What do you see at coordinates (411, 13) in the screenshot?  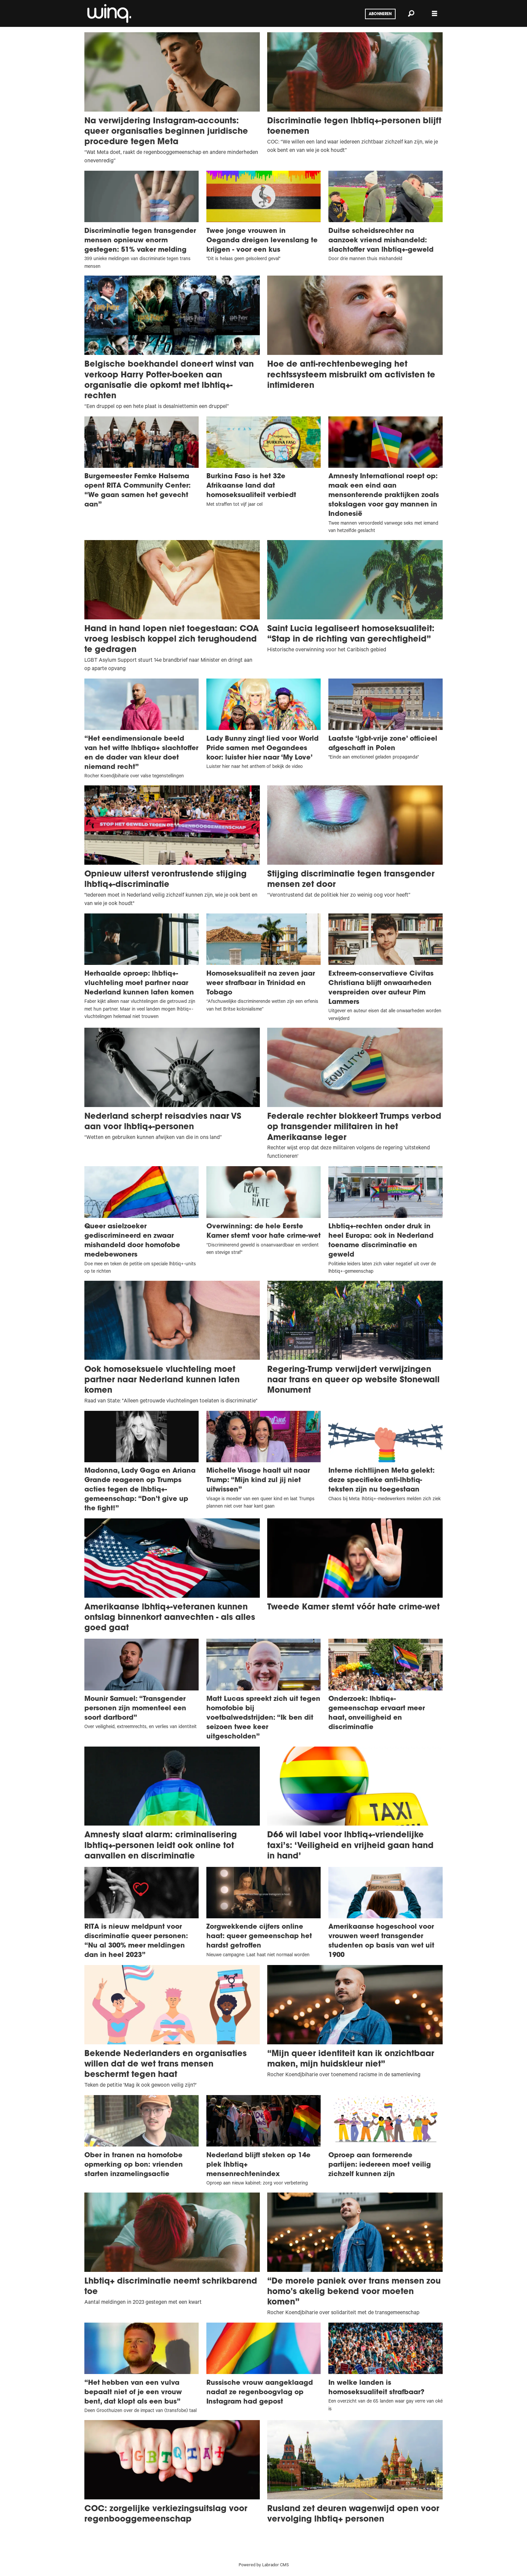 I see `[Zoeken]` at bounding box center [411, 13].